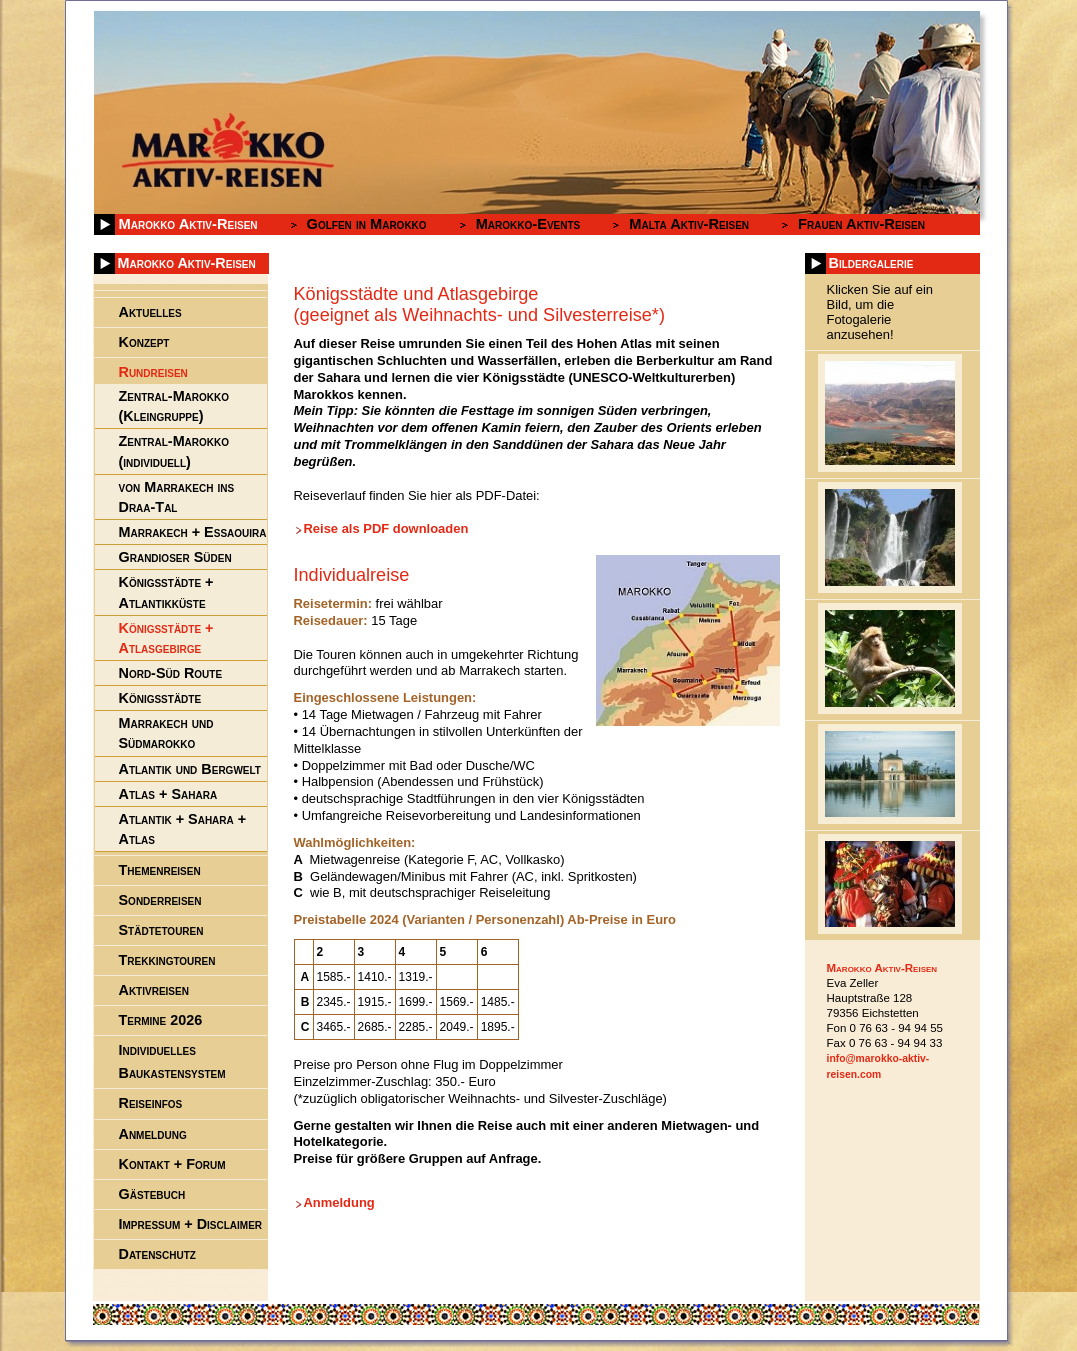  What do you see at coordinates (171, 673) in the screenshot?
I see `Nord-Süd Route` at bounding box center [171, 673].